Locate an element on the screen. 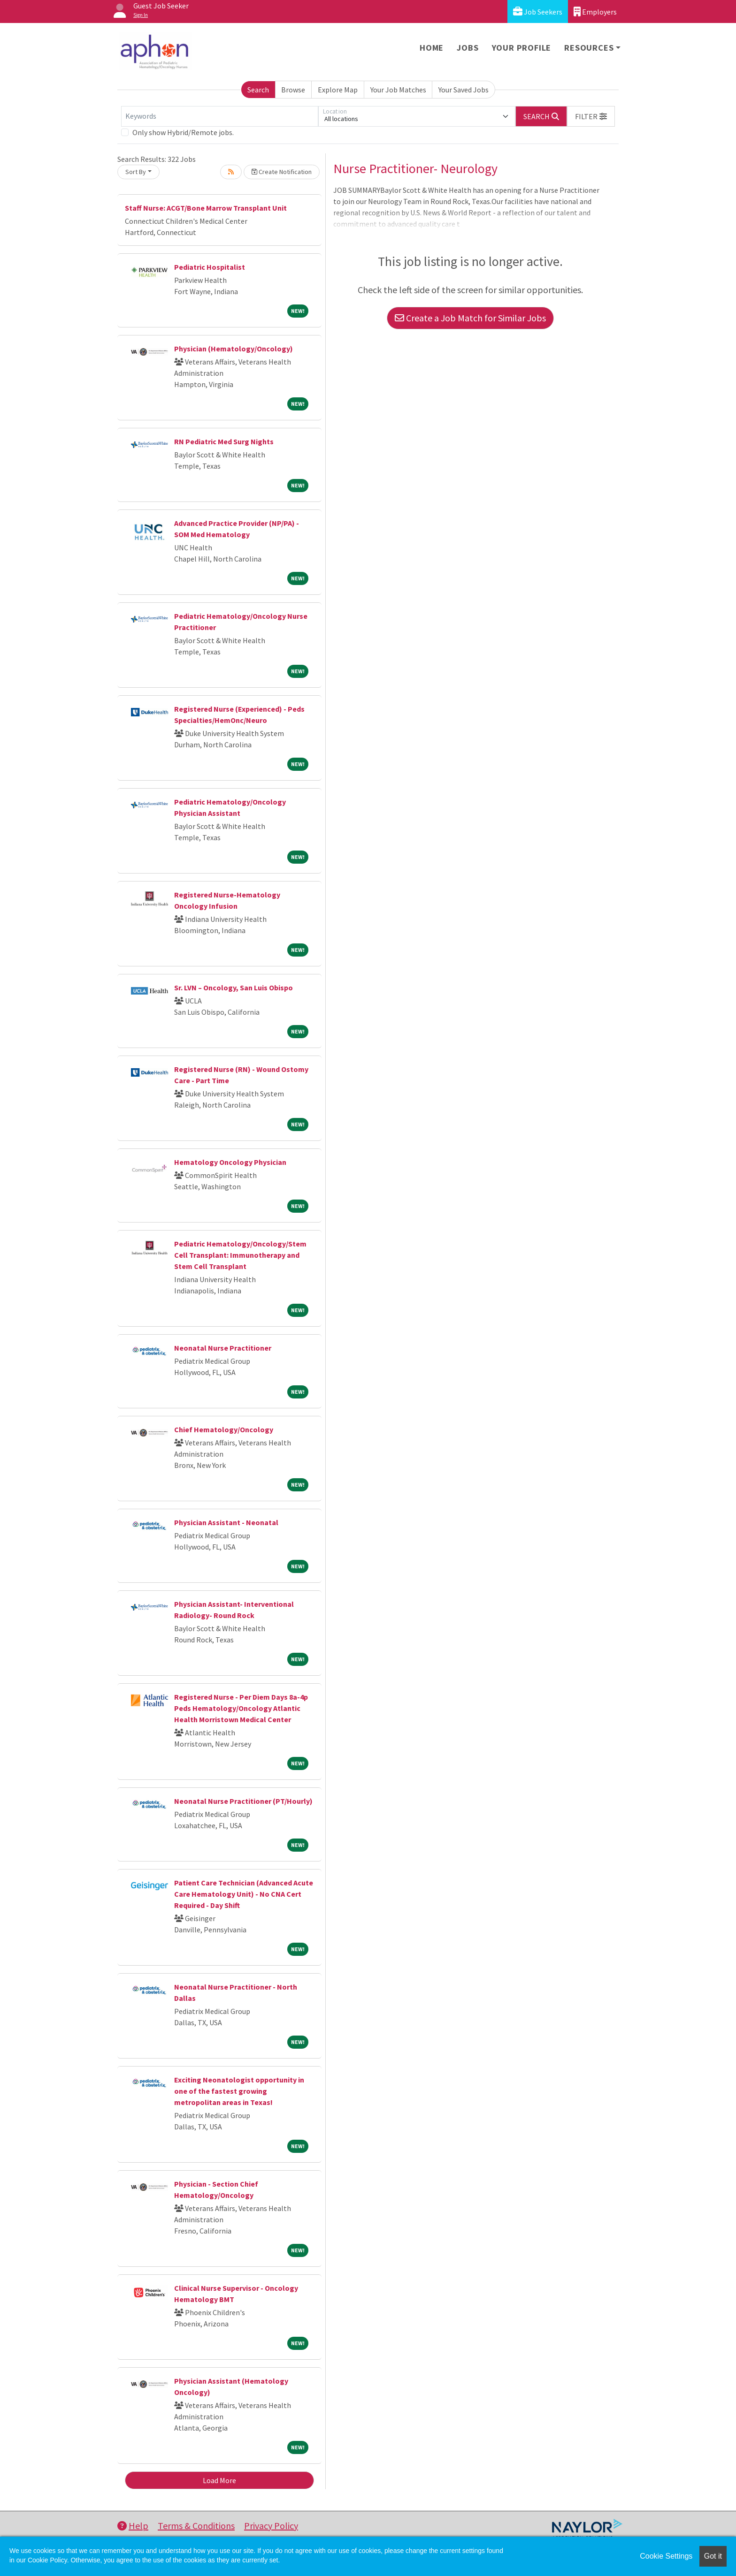  Job Seekers is located at coordinates (537, 11).